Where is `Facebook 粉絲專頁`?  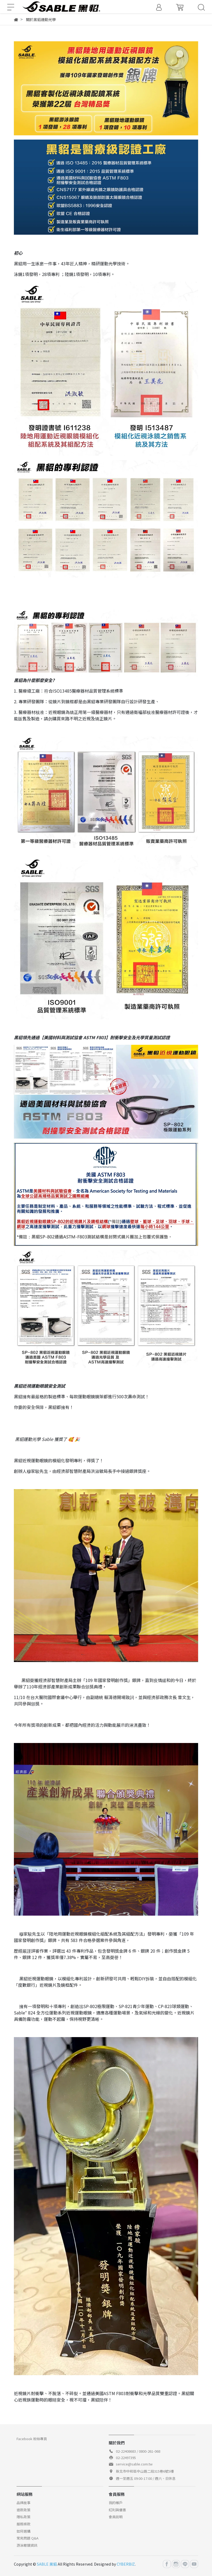 Facebook 粉絲專頁 is located at coordinates (32, 2438).